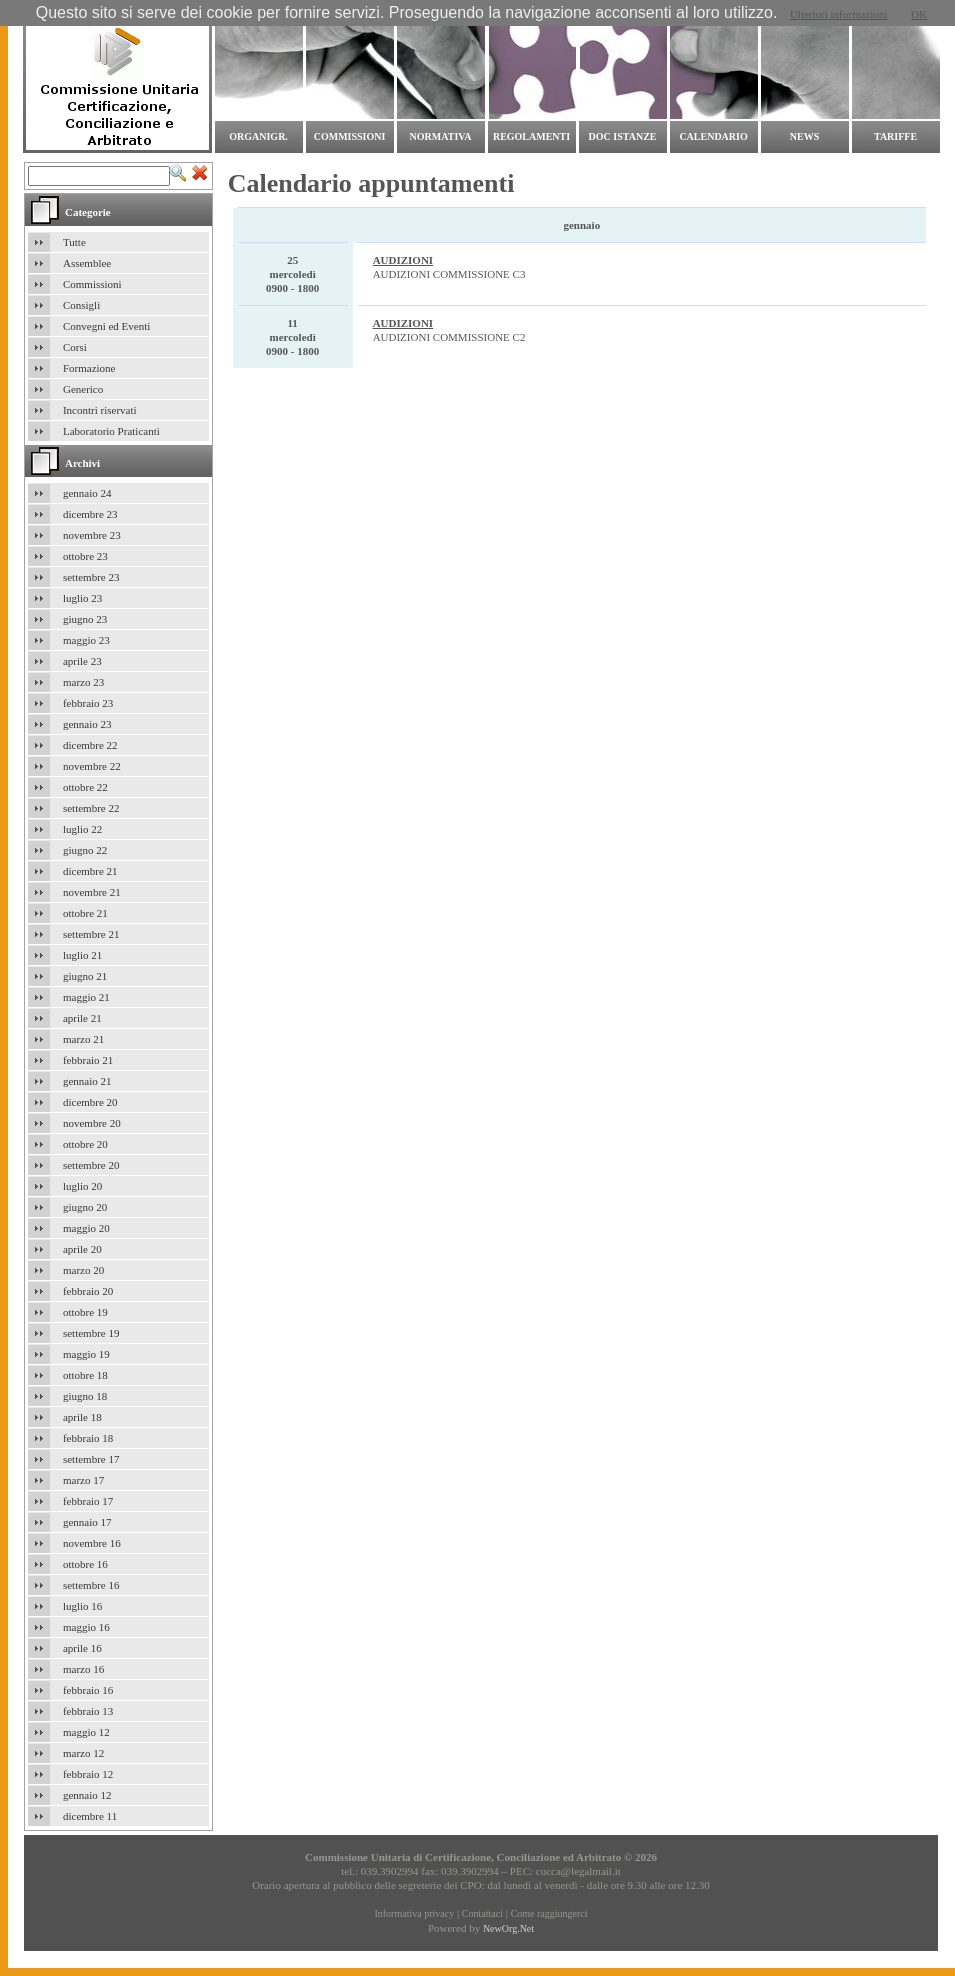 This screenshot has width=955, height=1976. What do you see at coordinates (508, 1928) in the screenshot?
I see `NewOrg.Net` at bounding box center [508, 1928].